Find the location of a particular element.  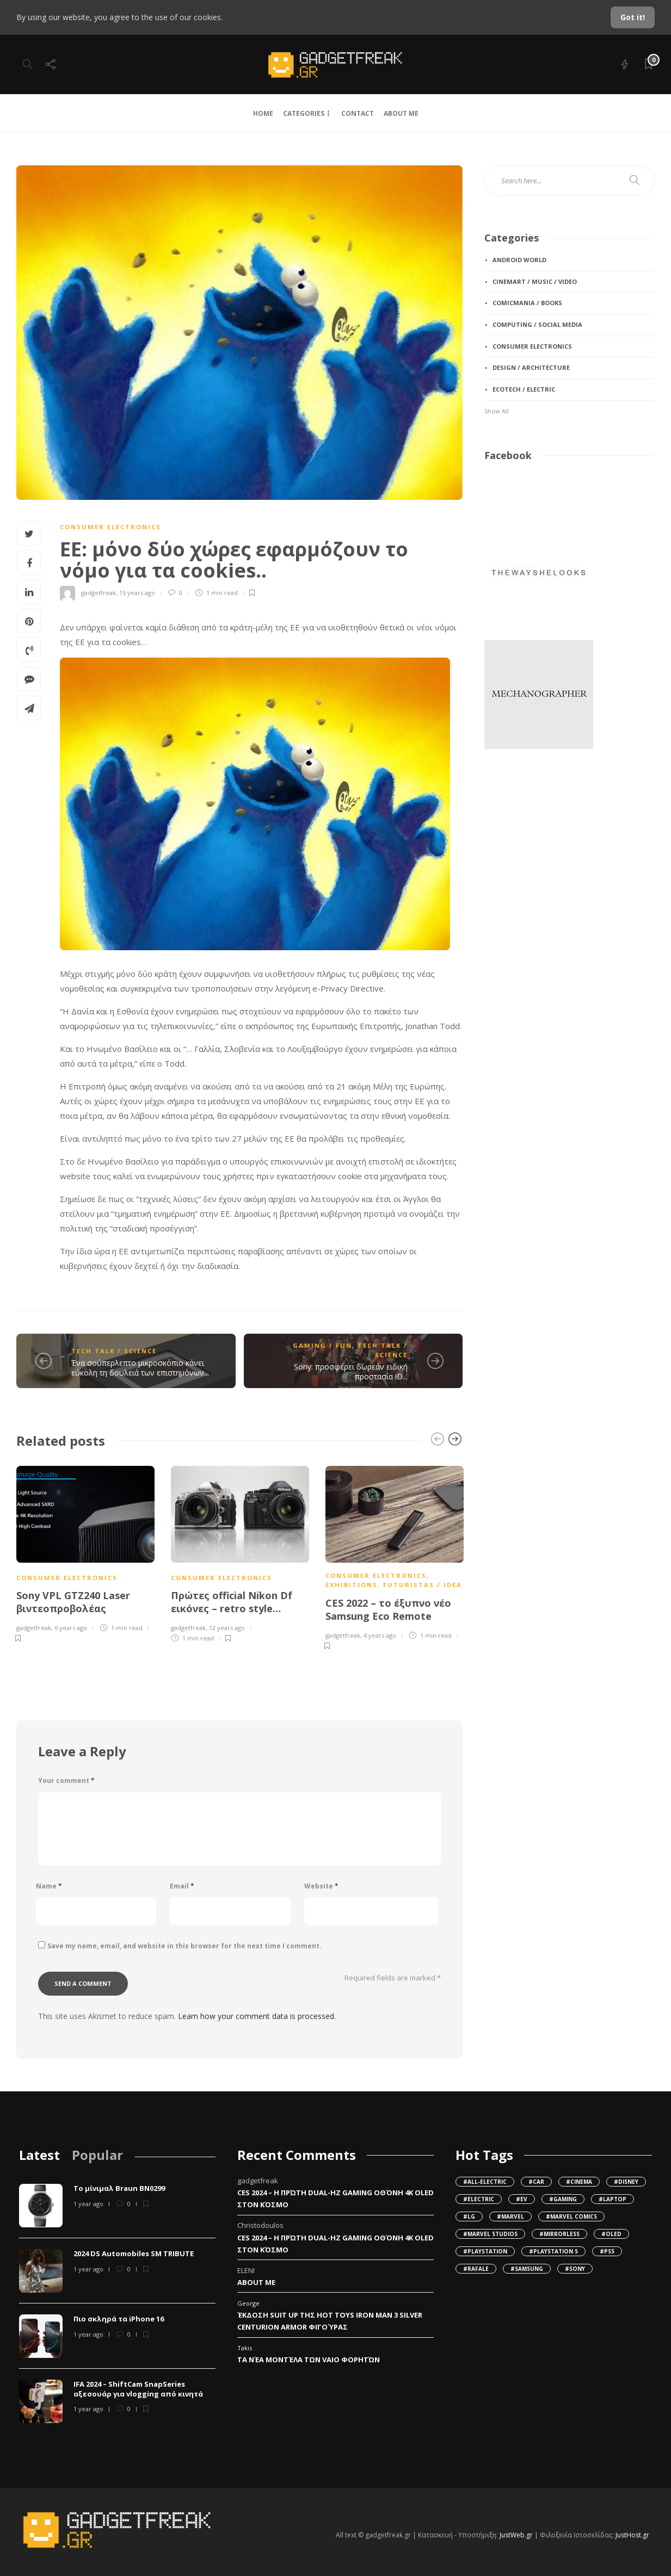

#Rafale [Rafale (79 items)] is located at coordinates (476, 2268).